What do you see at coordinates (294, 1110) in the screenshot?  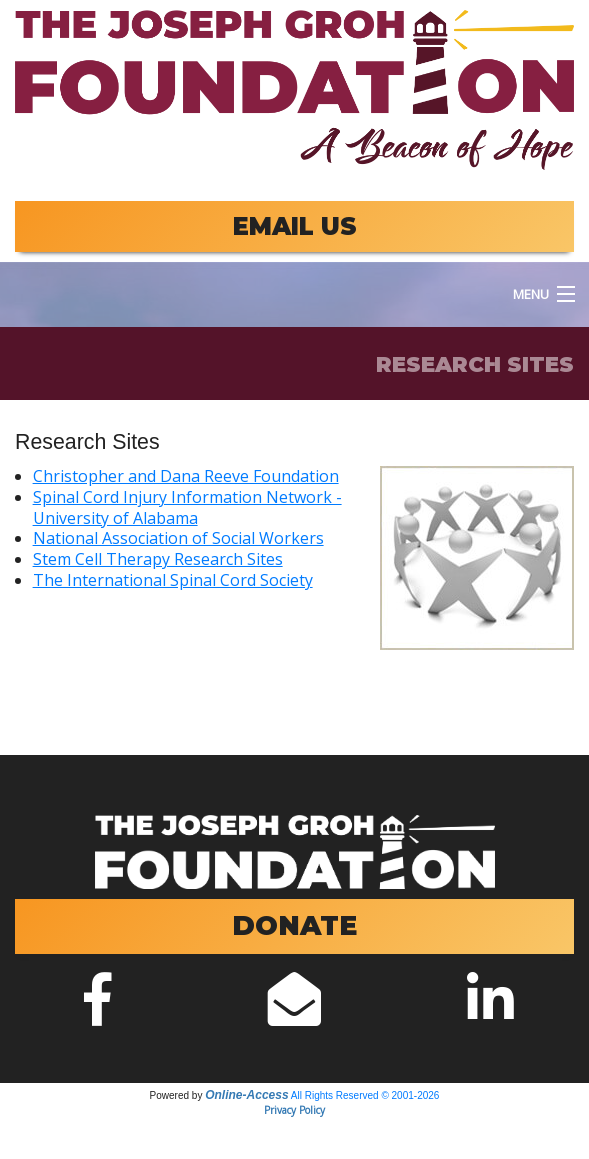 I see `Privacy Policy` at bounding box center [294, 1110].